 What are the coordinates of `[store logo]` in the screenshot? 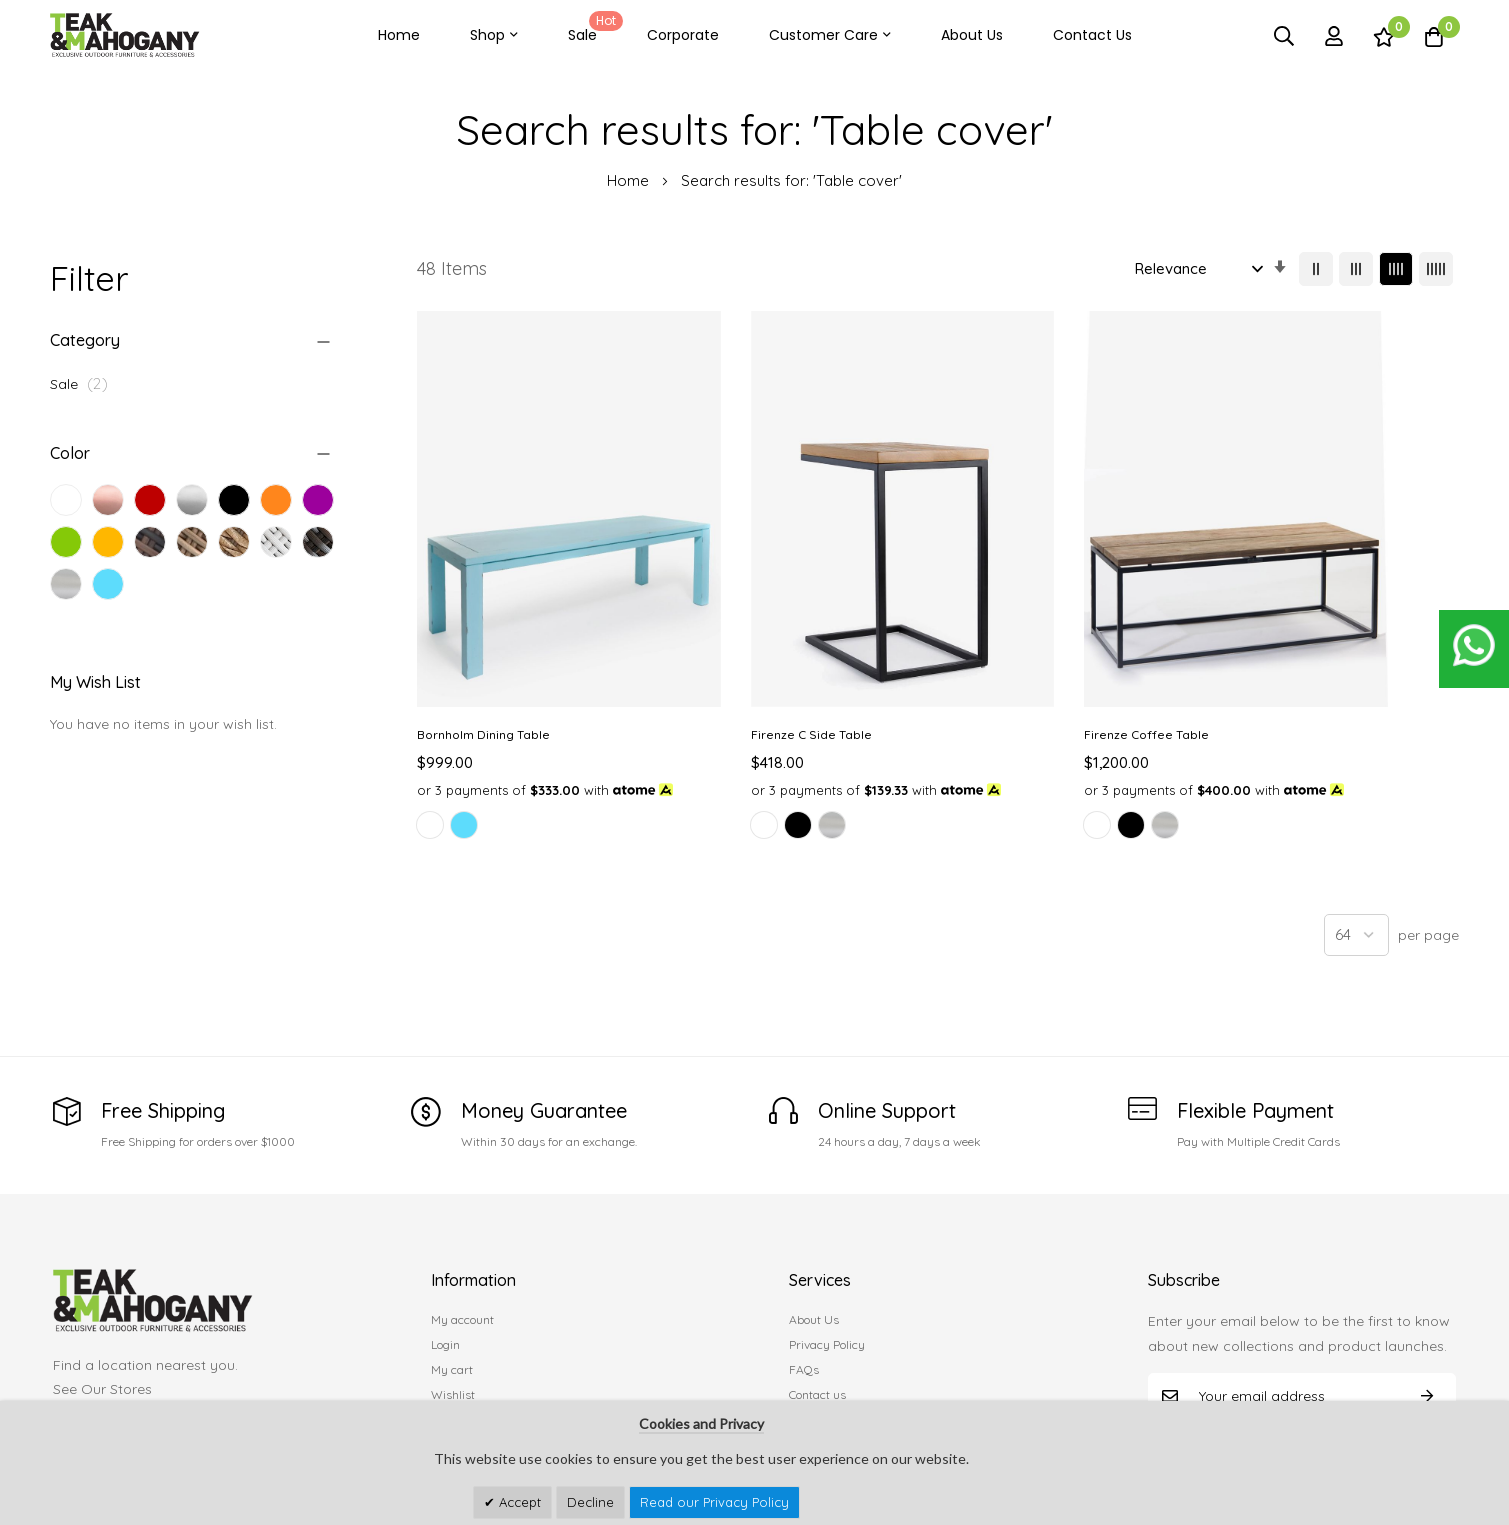 It's located at (125, 35).